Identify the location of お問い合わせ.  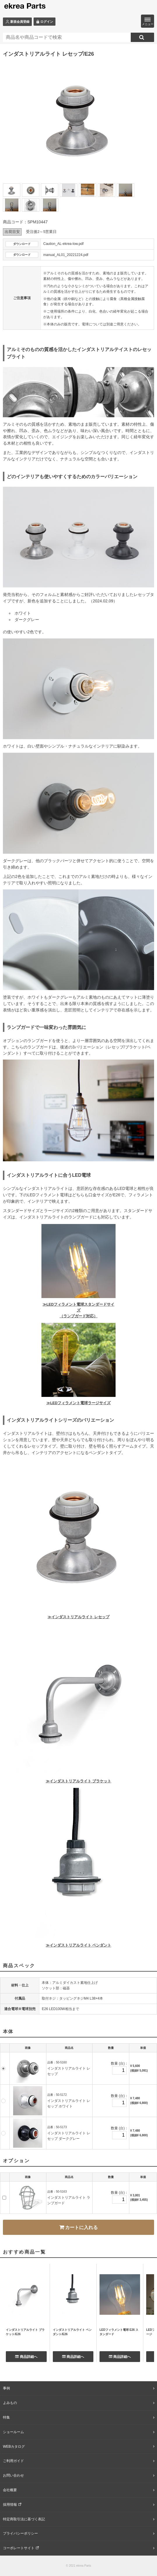
(13, 2475).